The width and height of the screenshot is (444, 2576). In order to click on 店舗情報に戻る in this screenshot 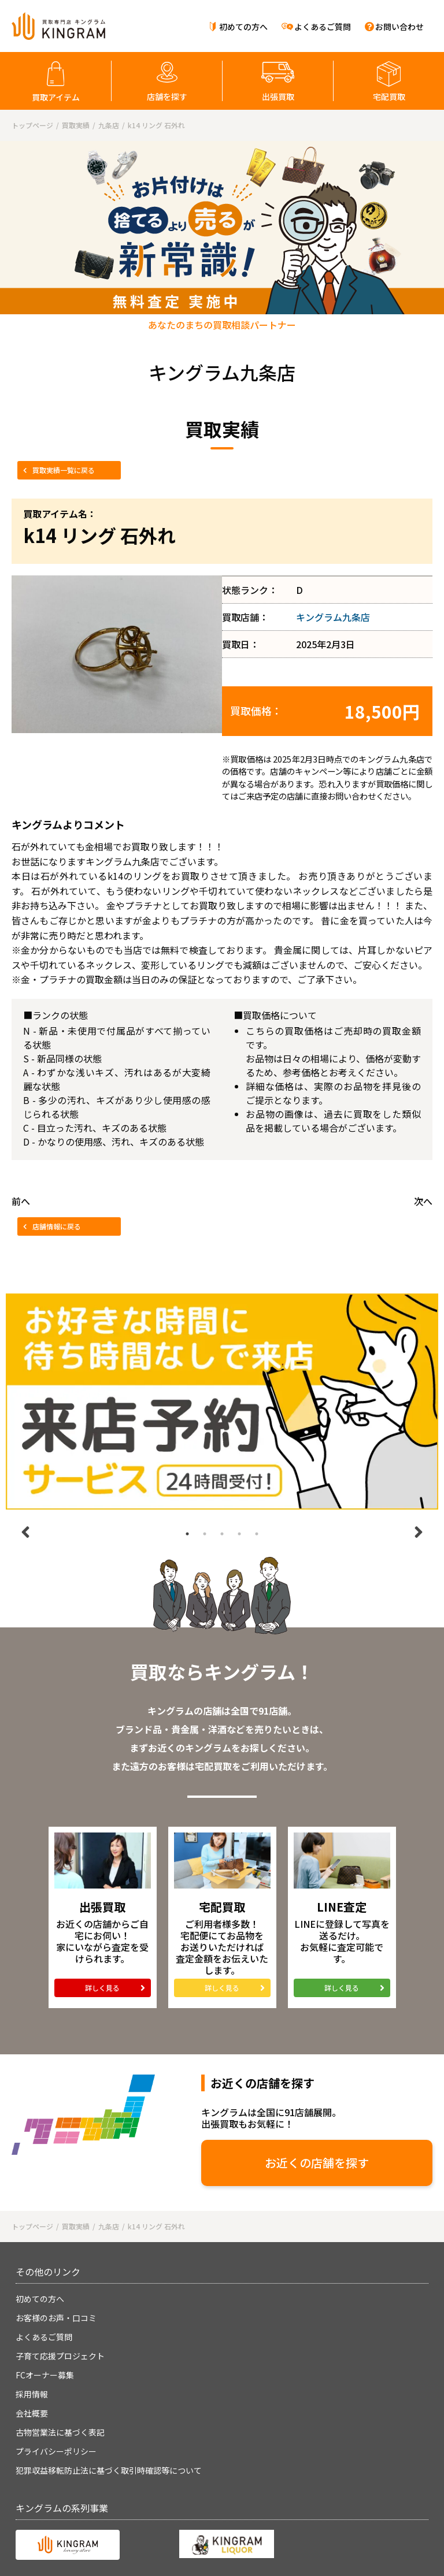, I will do `click(56, 1226)`.